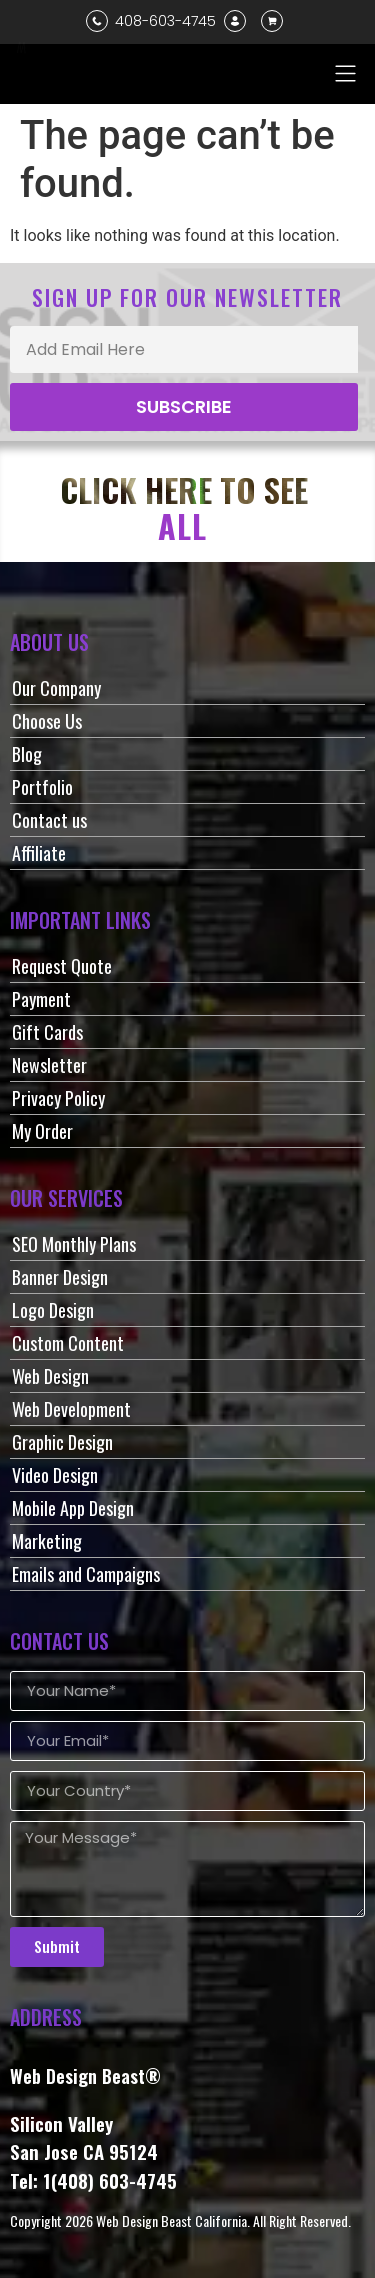 Image resolution: width=375 pixels, height=2278 pixels. Describe the element at coordinates (74, 1244) in the screenshot. I see `SEO Monthly Plans` at that location.